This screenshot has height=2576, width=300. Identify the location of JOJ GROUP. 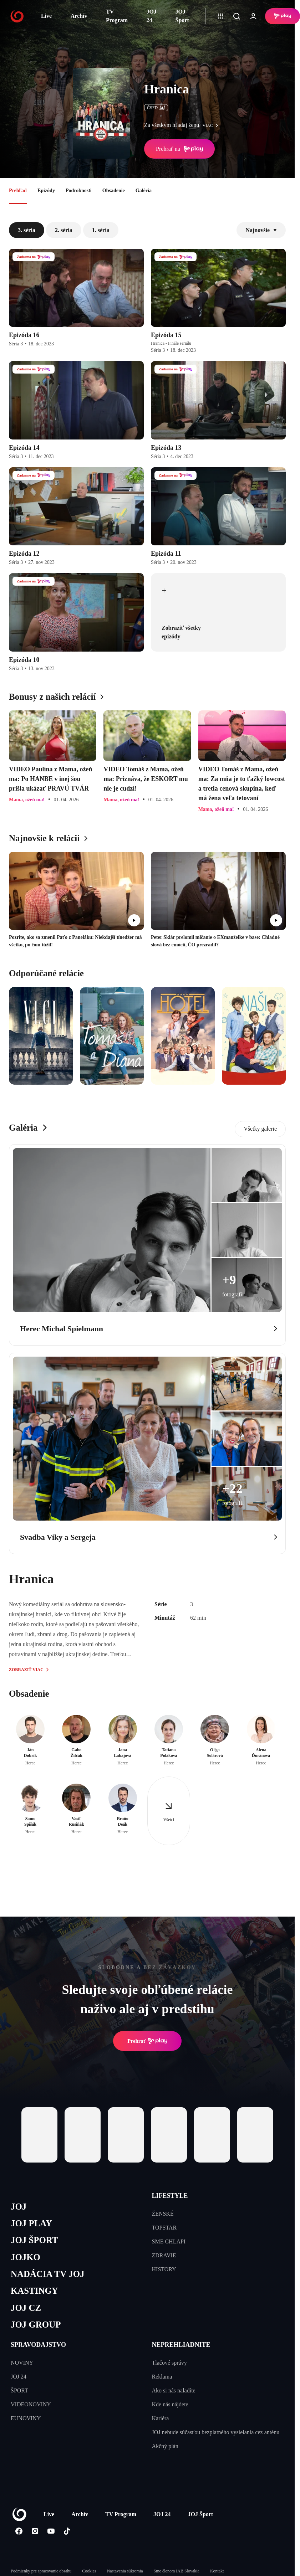
(36, 2325).